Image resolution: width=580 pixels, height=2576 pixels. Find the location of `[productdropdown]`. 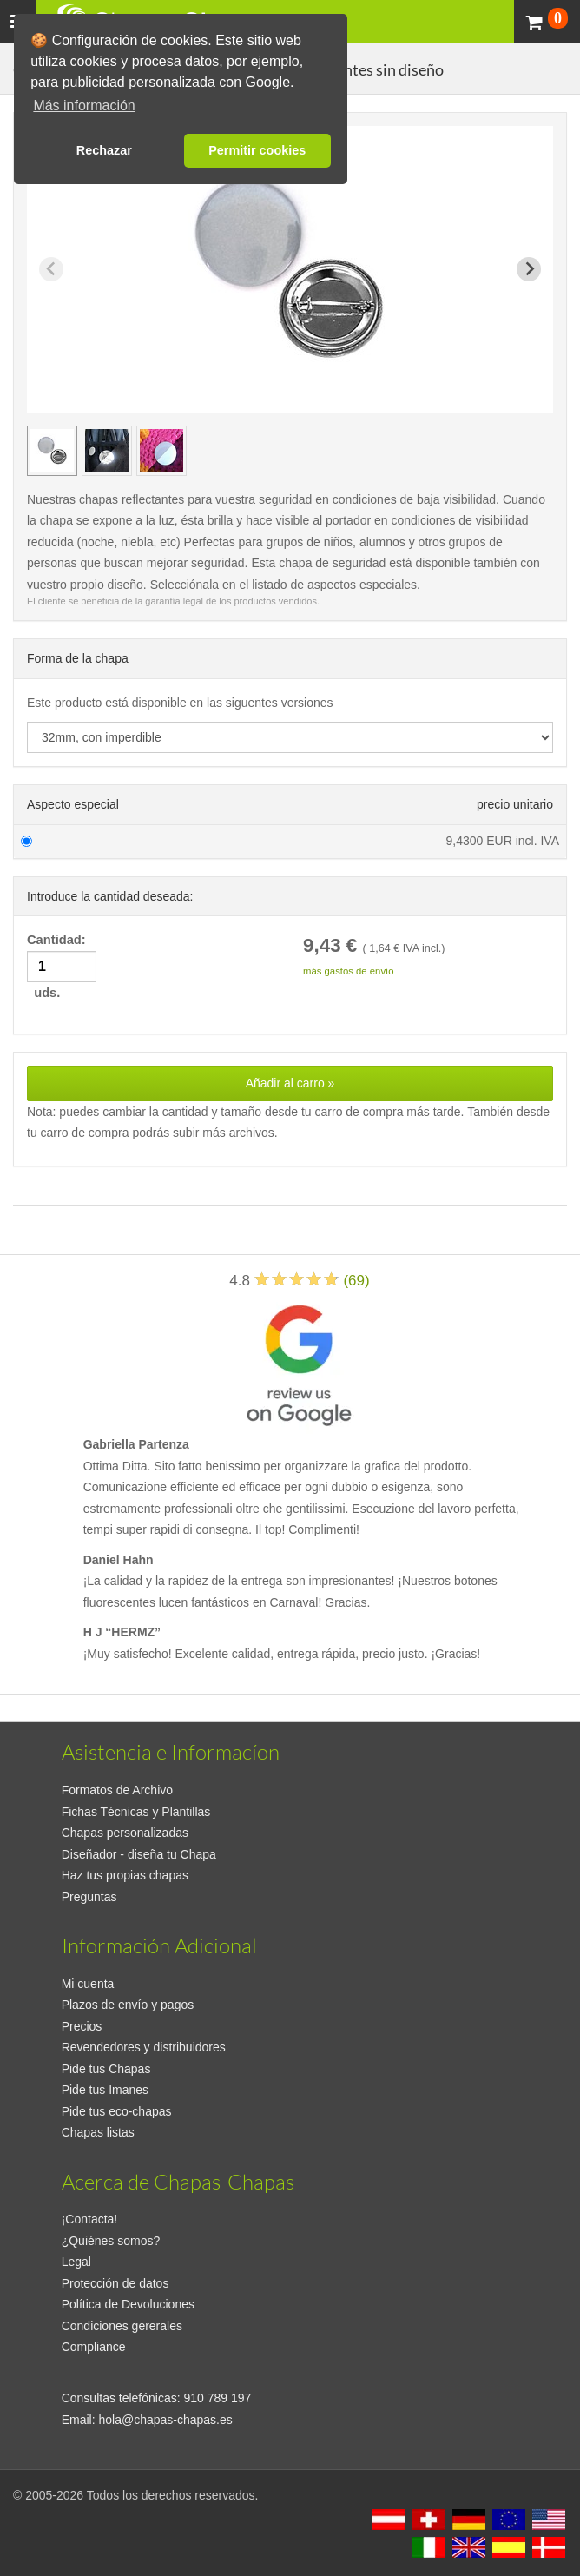

[productdropdown] is located at coordinates (290, 737).